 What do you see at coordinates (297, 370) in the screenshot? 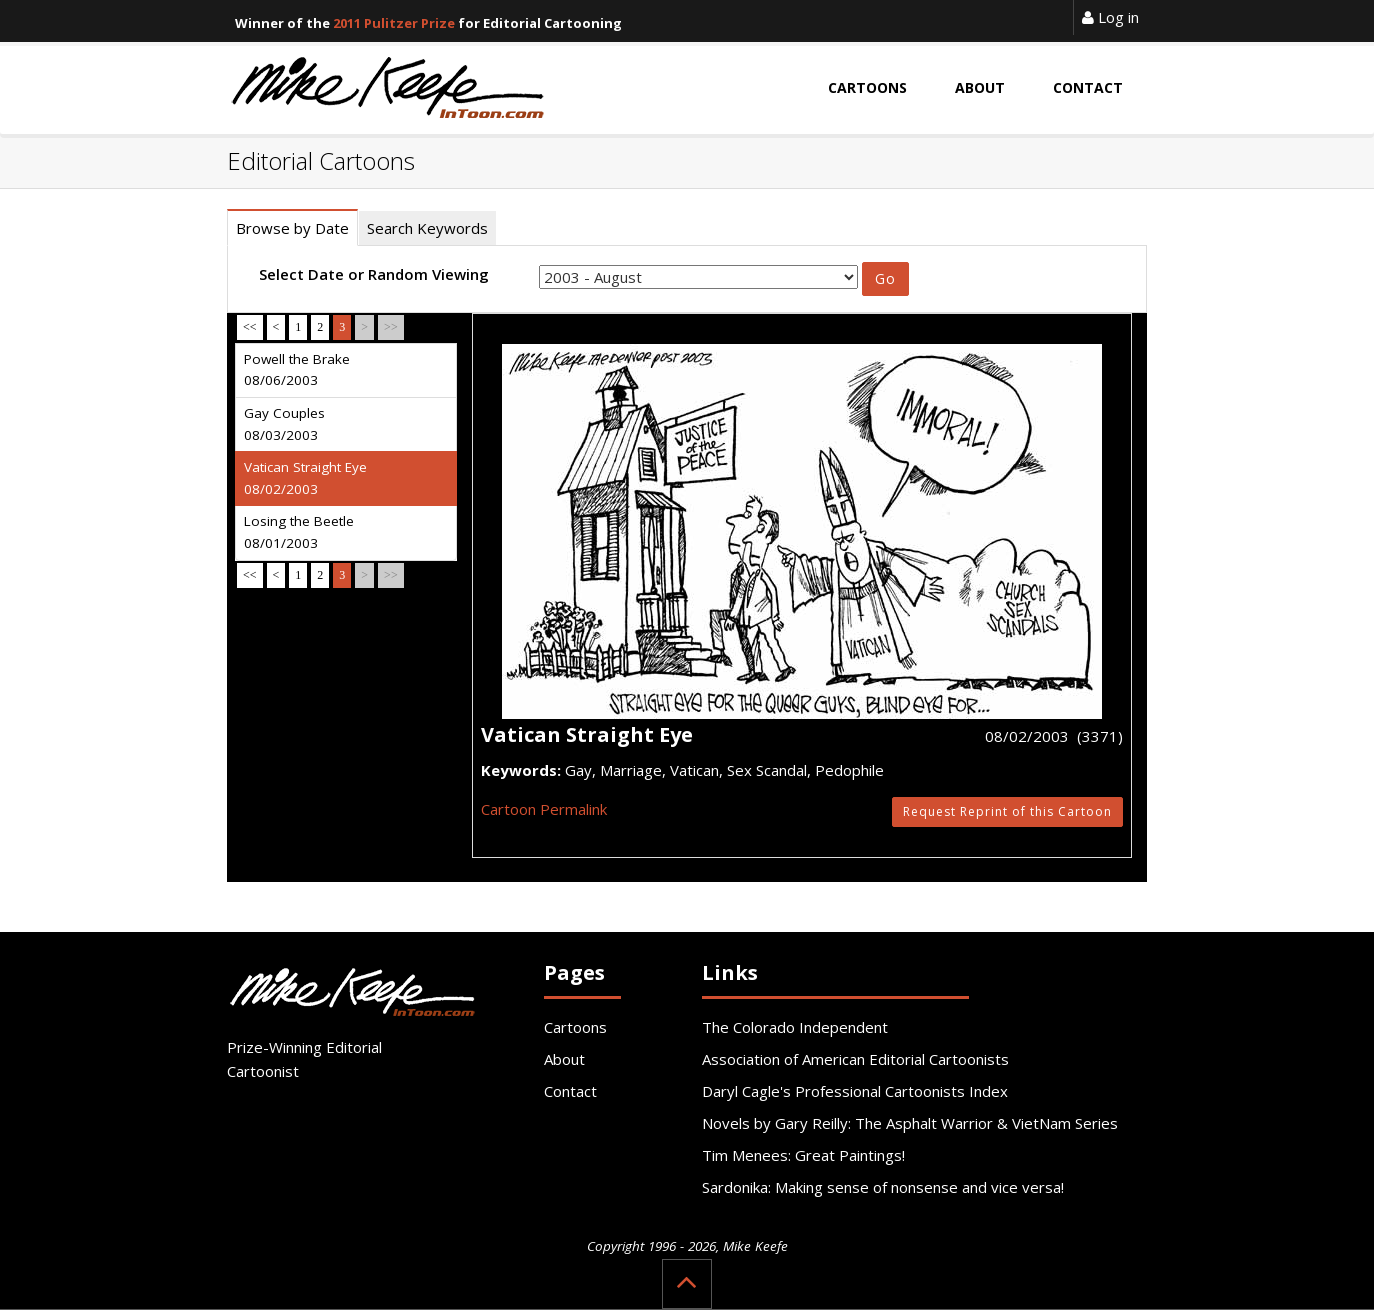
I see `Powell the Brake 08/06/2003 [tab]` at bounding box center [297, 370].